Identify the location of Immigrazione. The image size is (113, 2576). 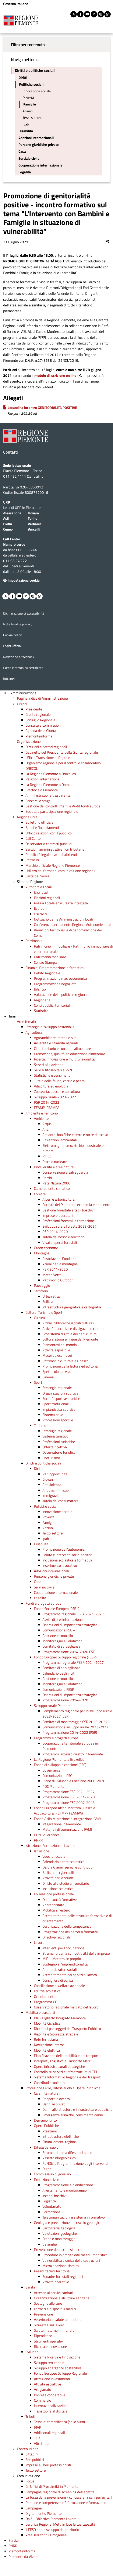
(52, 1501).